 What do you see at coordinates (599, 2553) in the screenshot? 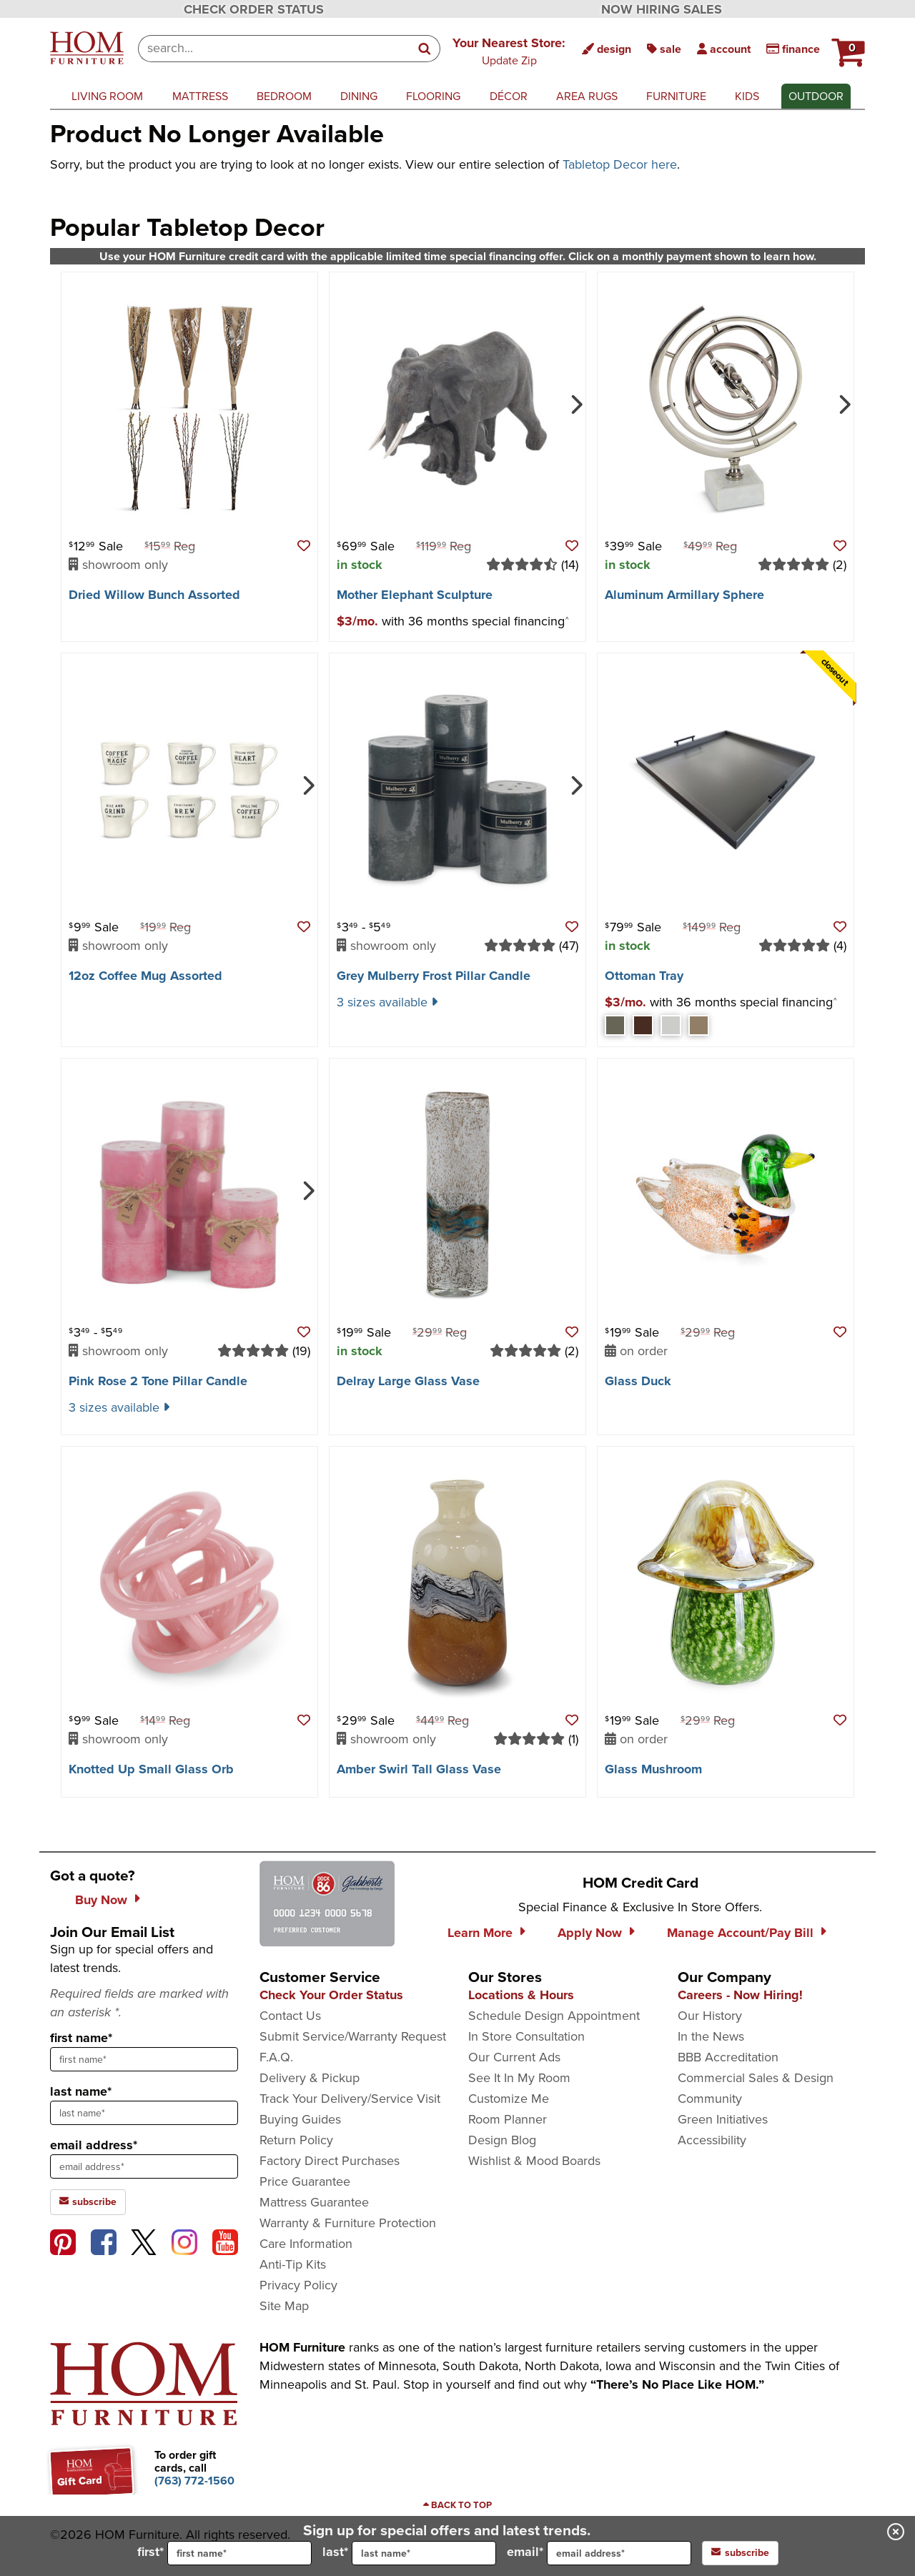
I see `email*` at bounding box center [599, 2553].